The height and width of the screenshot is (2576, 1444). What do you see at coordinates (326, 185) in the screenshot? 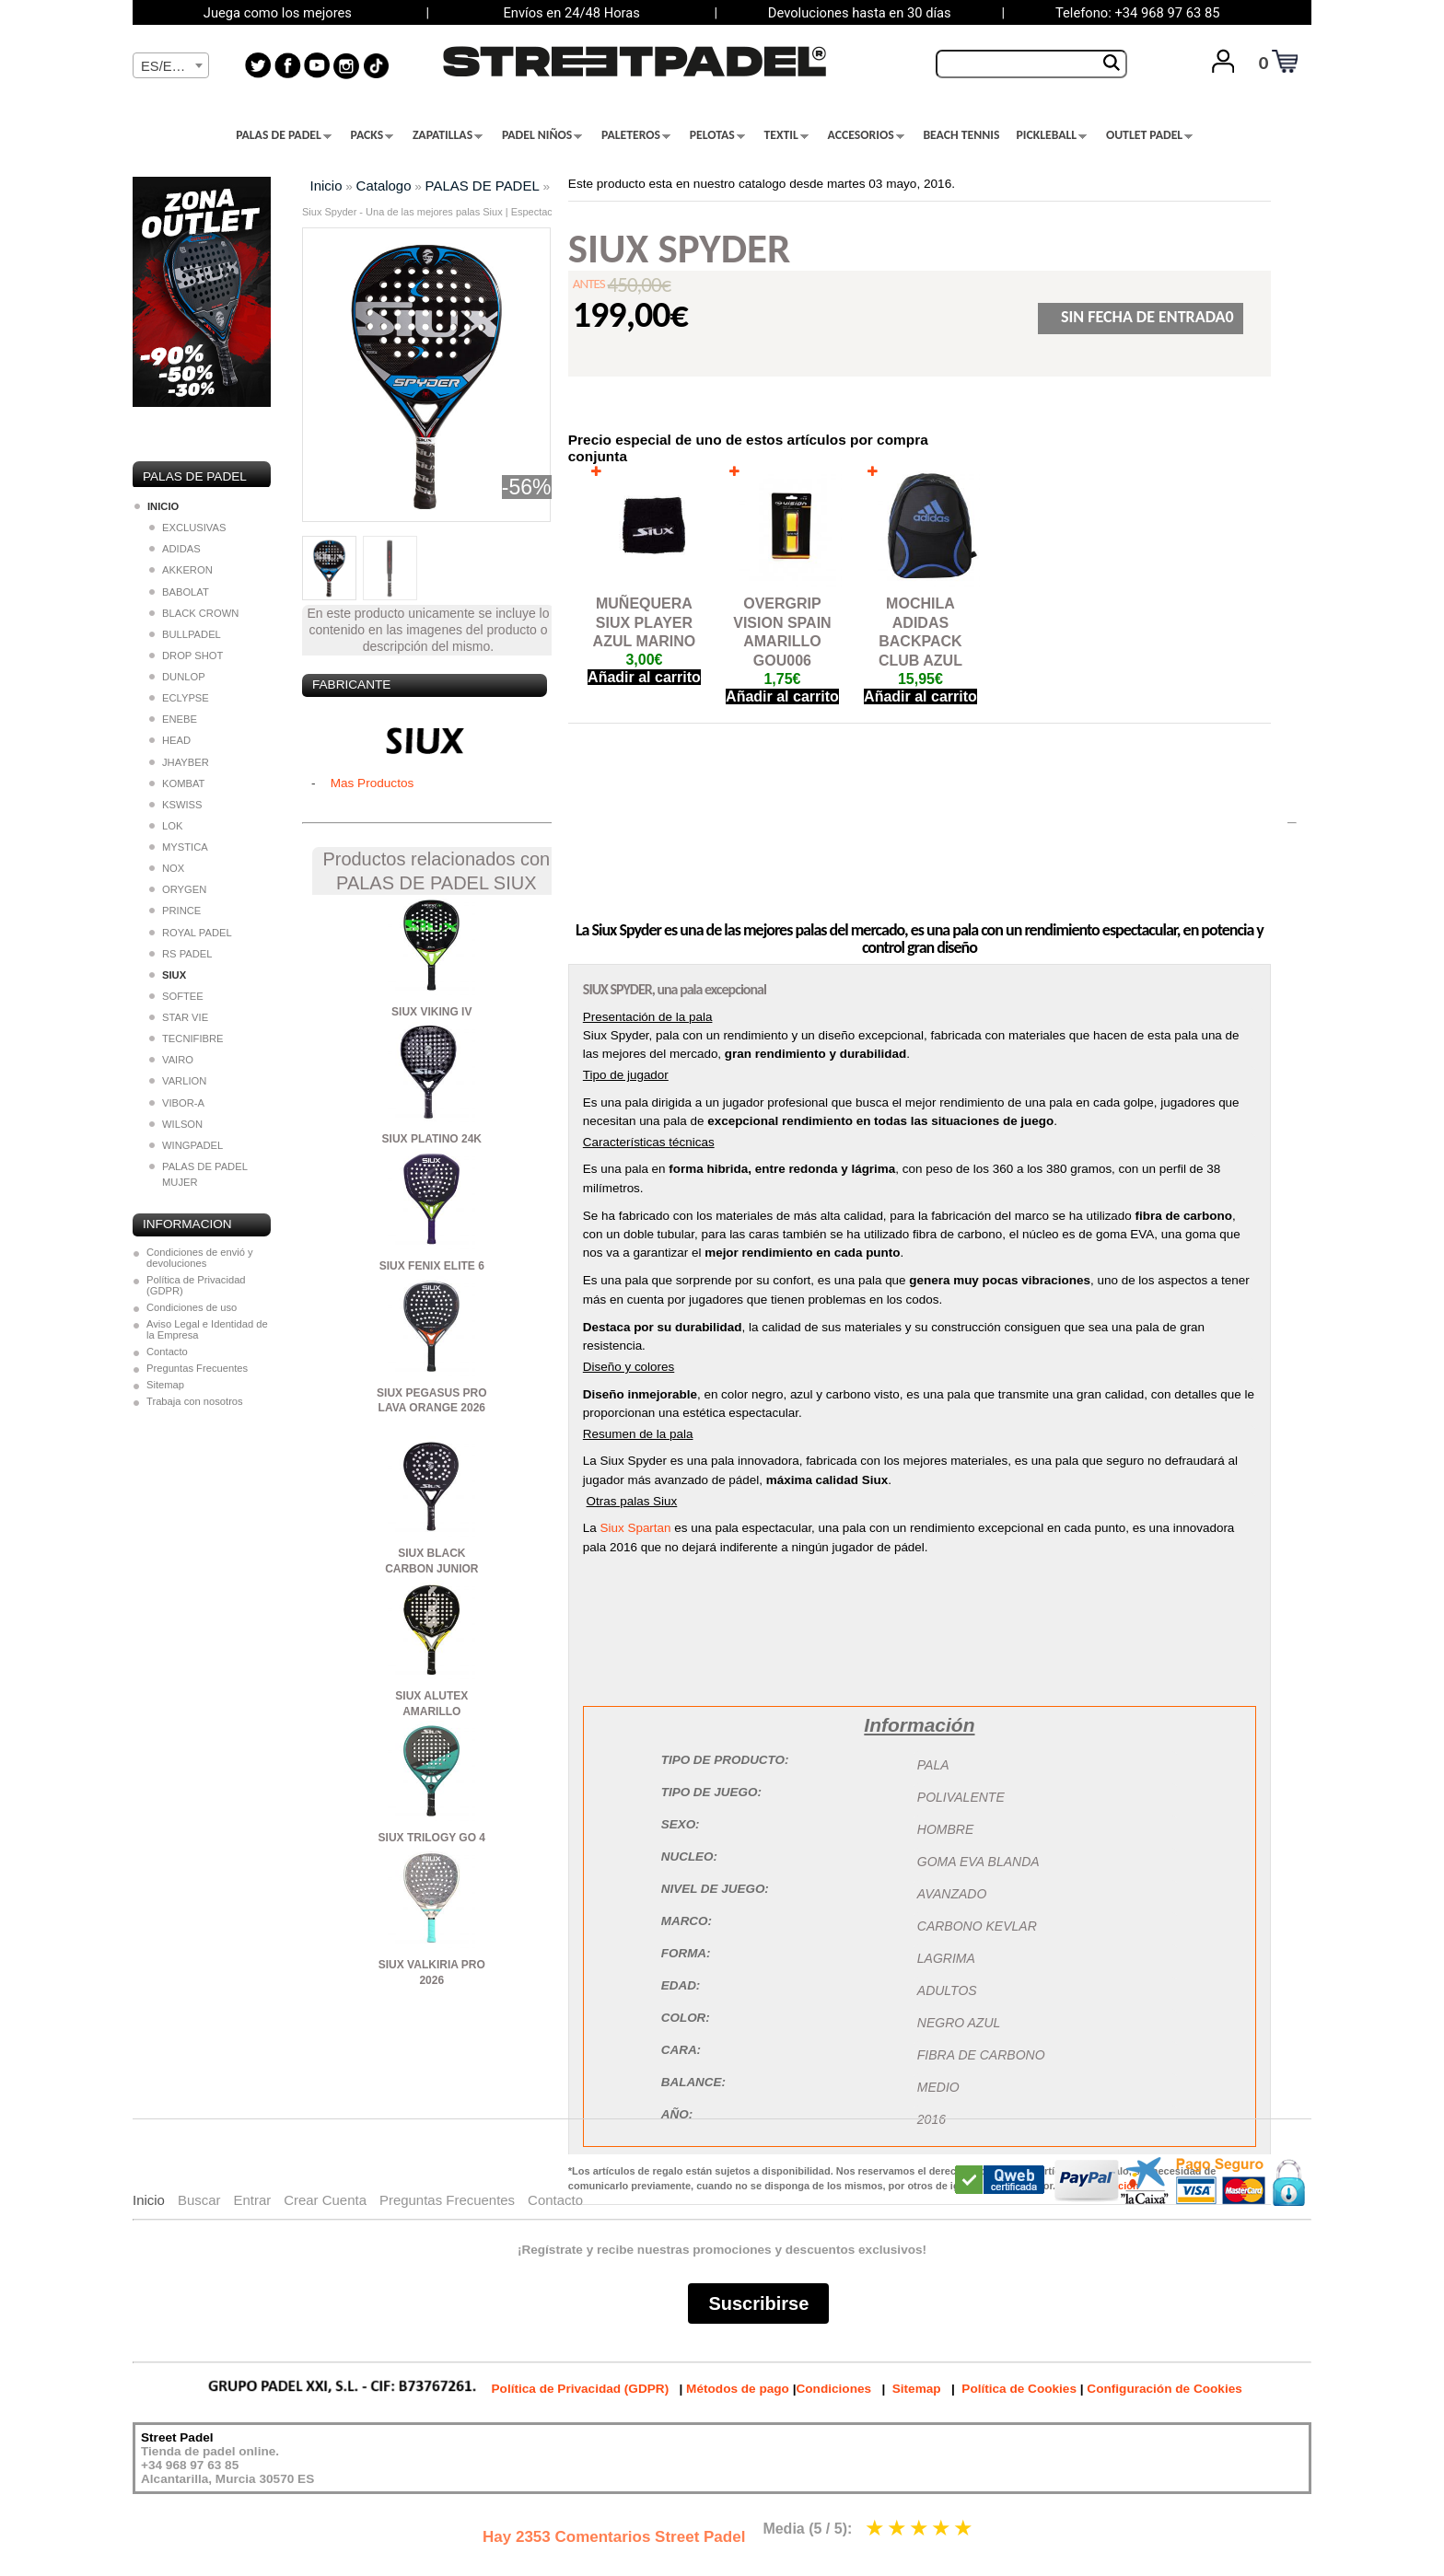
I see `Inicio` at bounding box center [326, 185].